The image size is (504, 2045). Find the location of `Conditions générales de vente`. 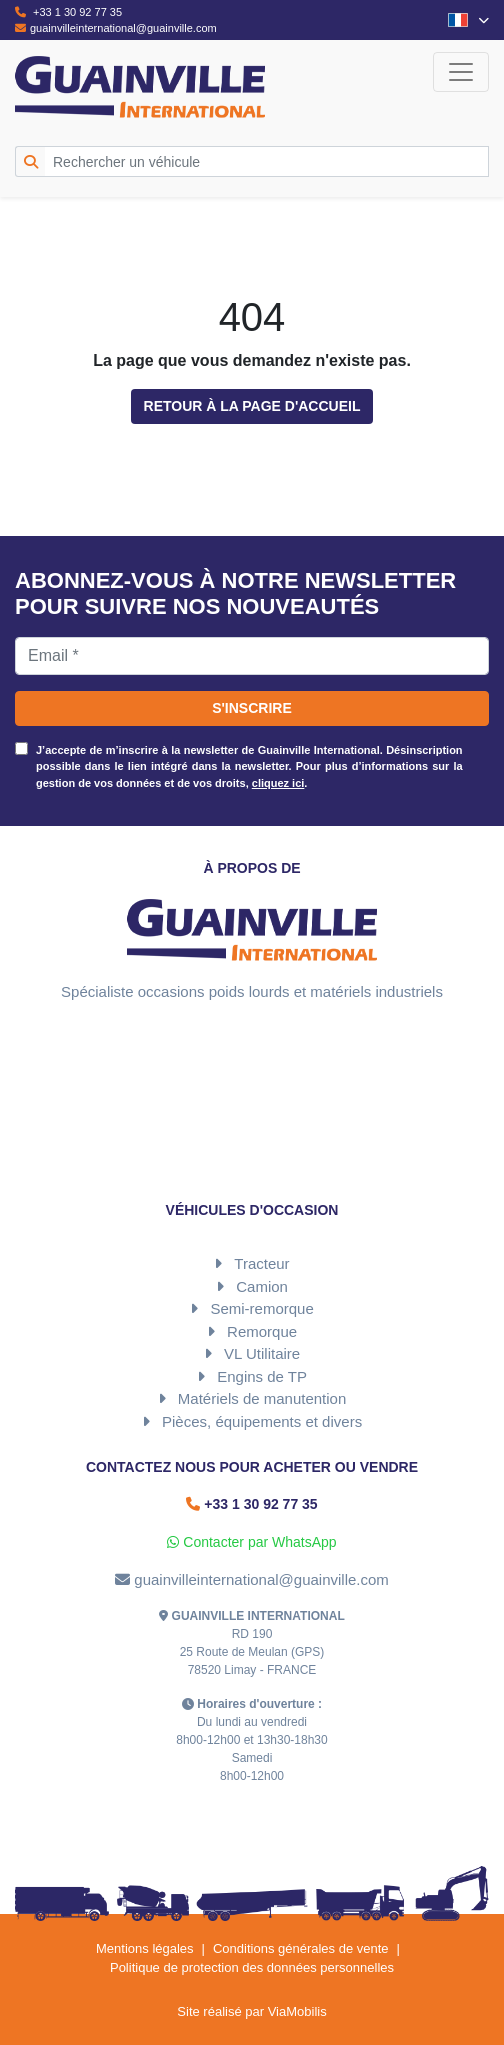

Conditions générales de vente is located at coordinates (301, 1948).